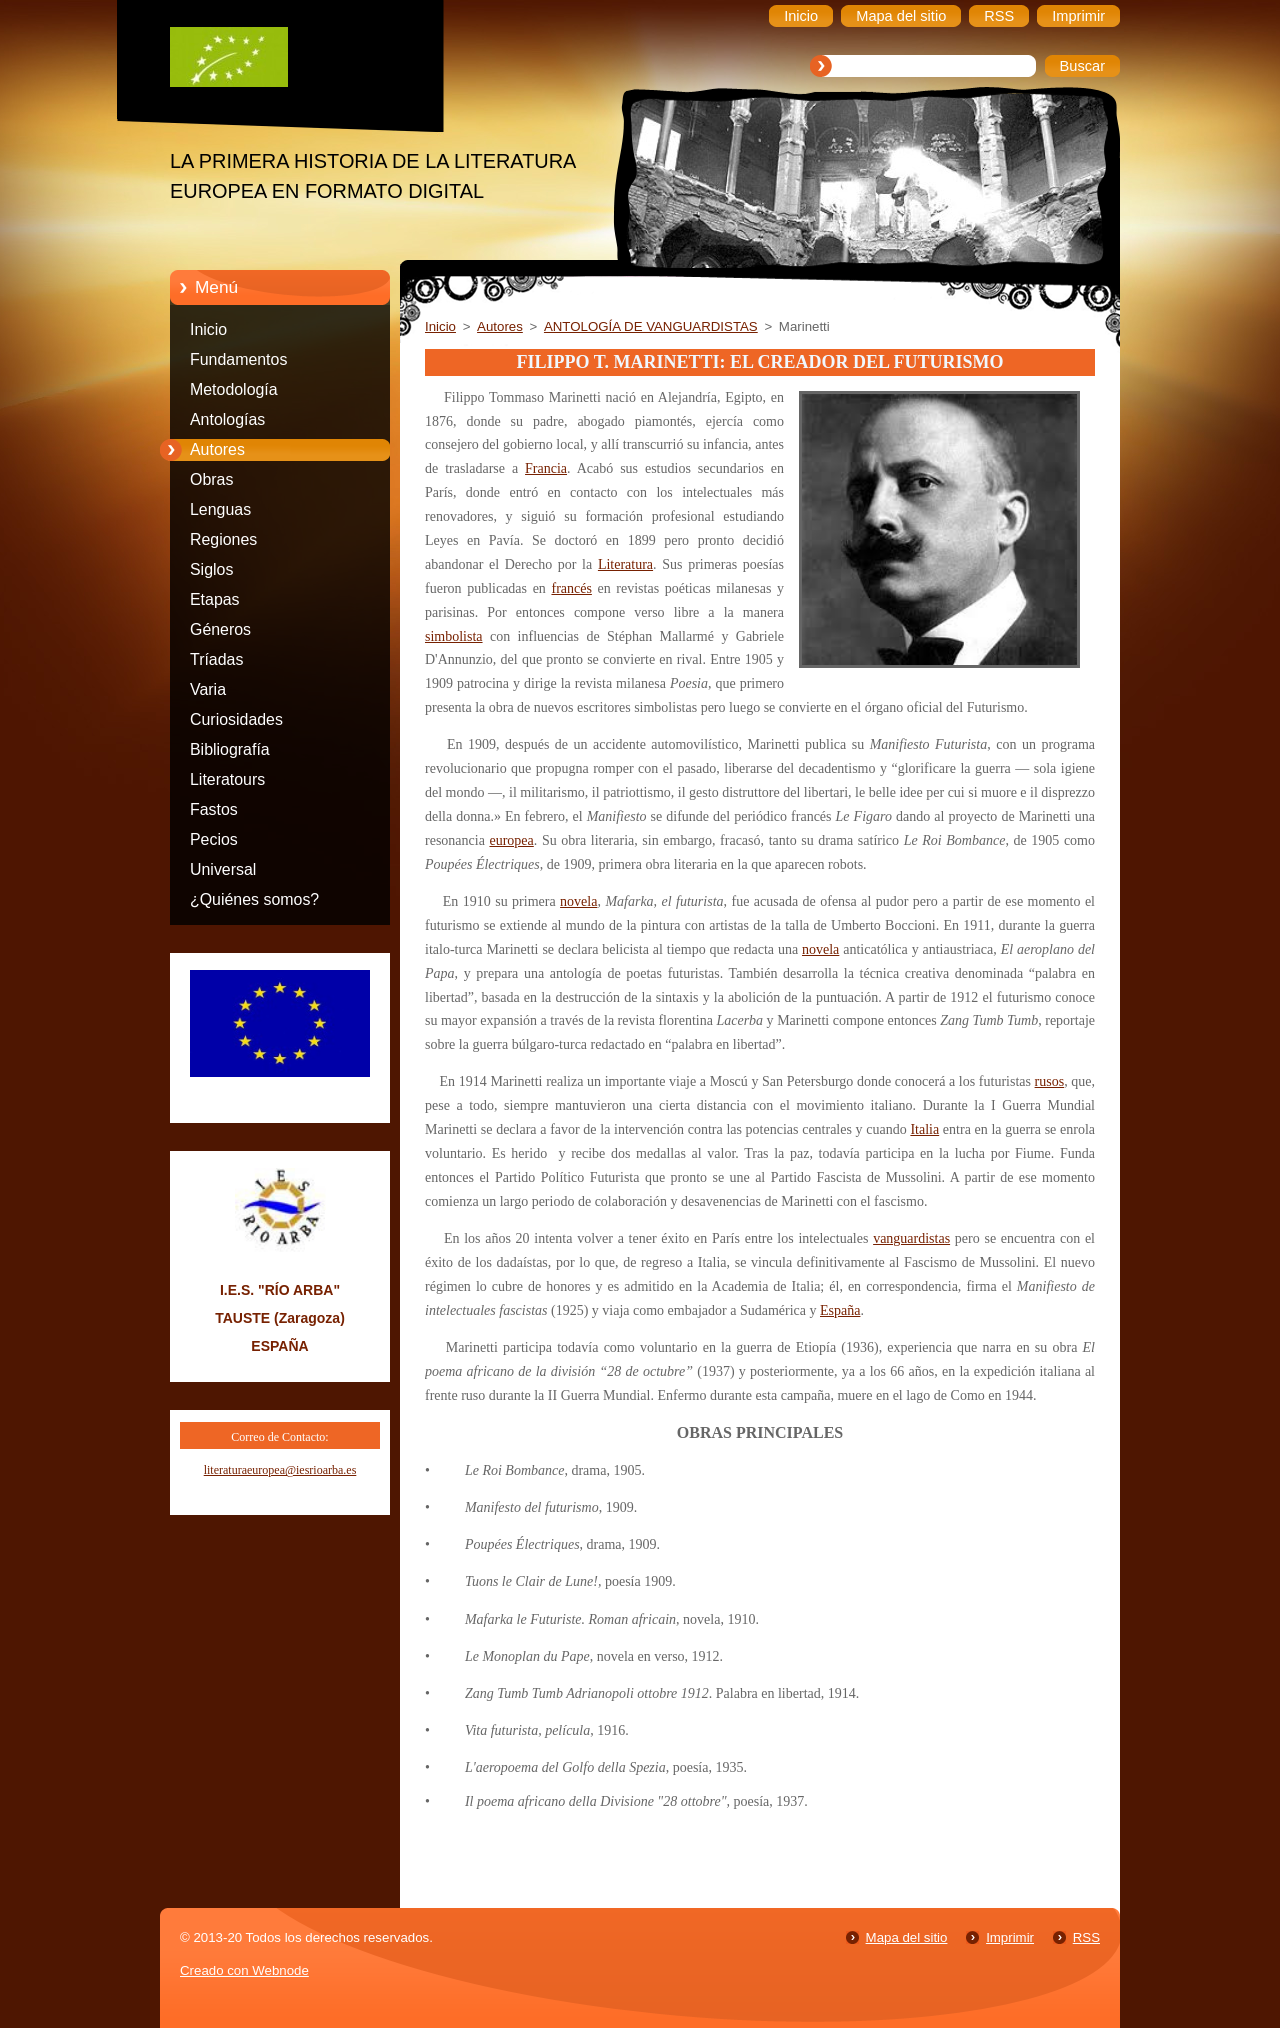 This screenshot has width=1280, height=2028. I want to click on novela, so click(578, 901).